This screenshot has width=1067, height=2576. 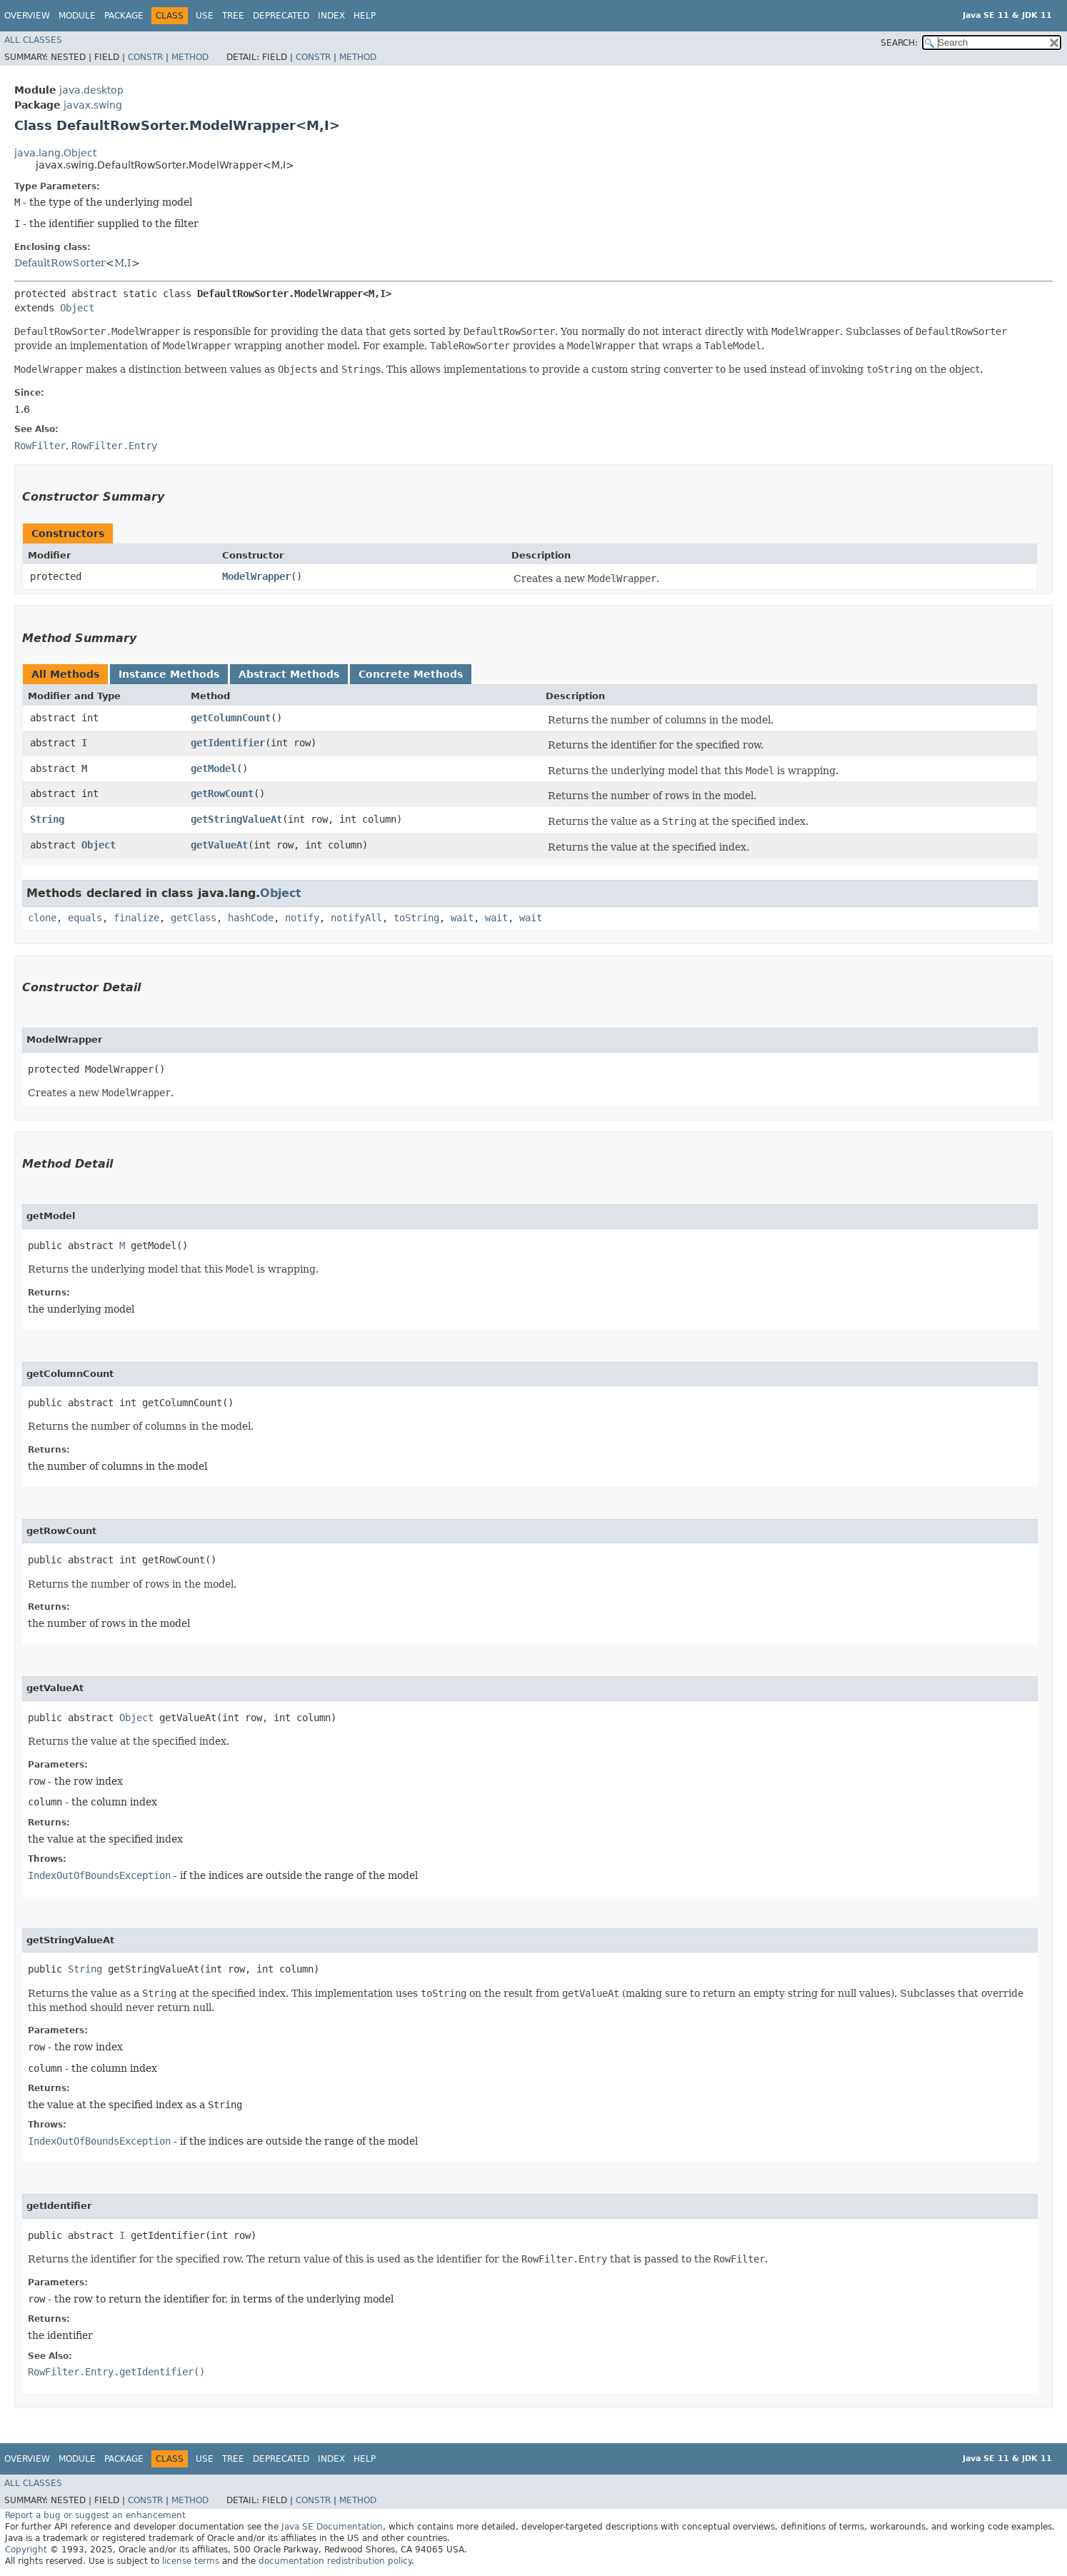 What do you see at coordinates (331, 16) in the screenshot?
I see `Index` at bounding box center [331, 16].